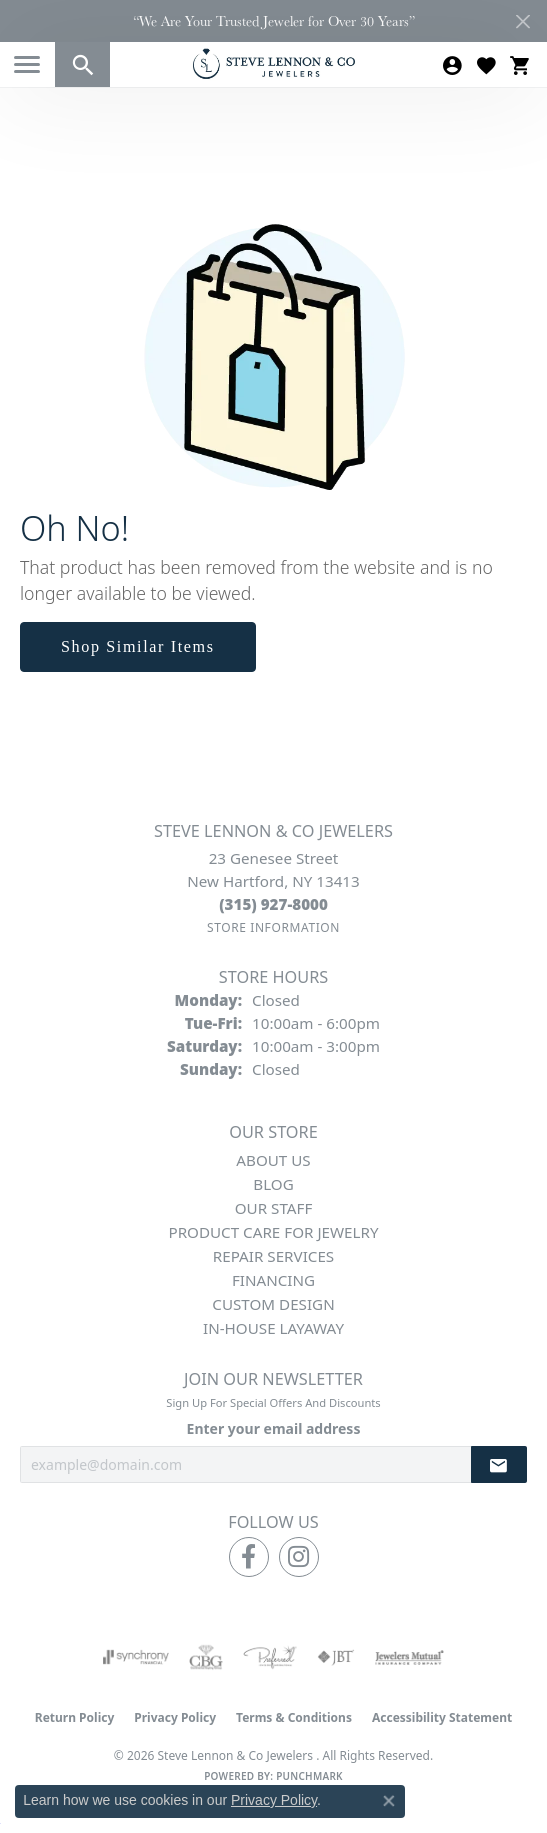  Describe the element at coordinates (389, 1801) in the screenshot. I see `[Close consent popup]` at that location.